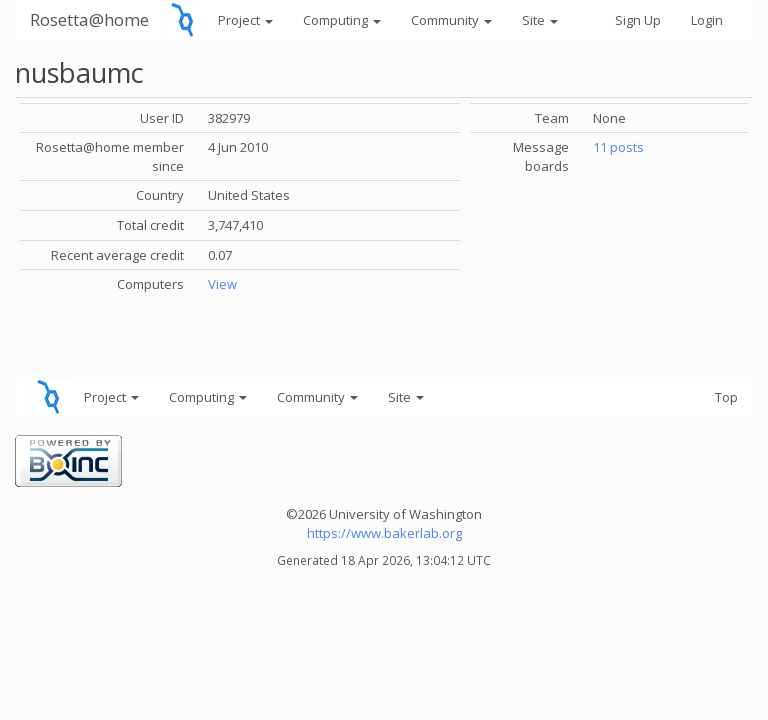  What do you see at coordinates (638, 20) in the screenshot?
I see `Sign Up` at bounding box center [638, 20].